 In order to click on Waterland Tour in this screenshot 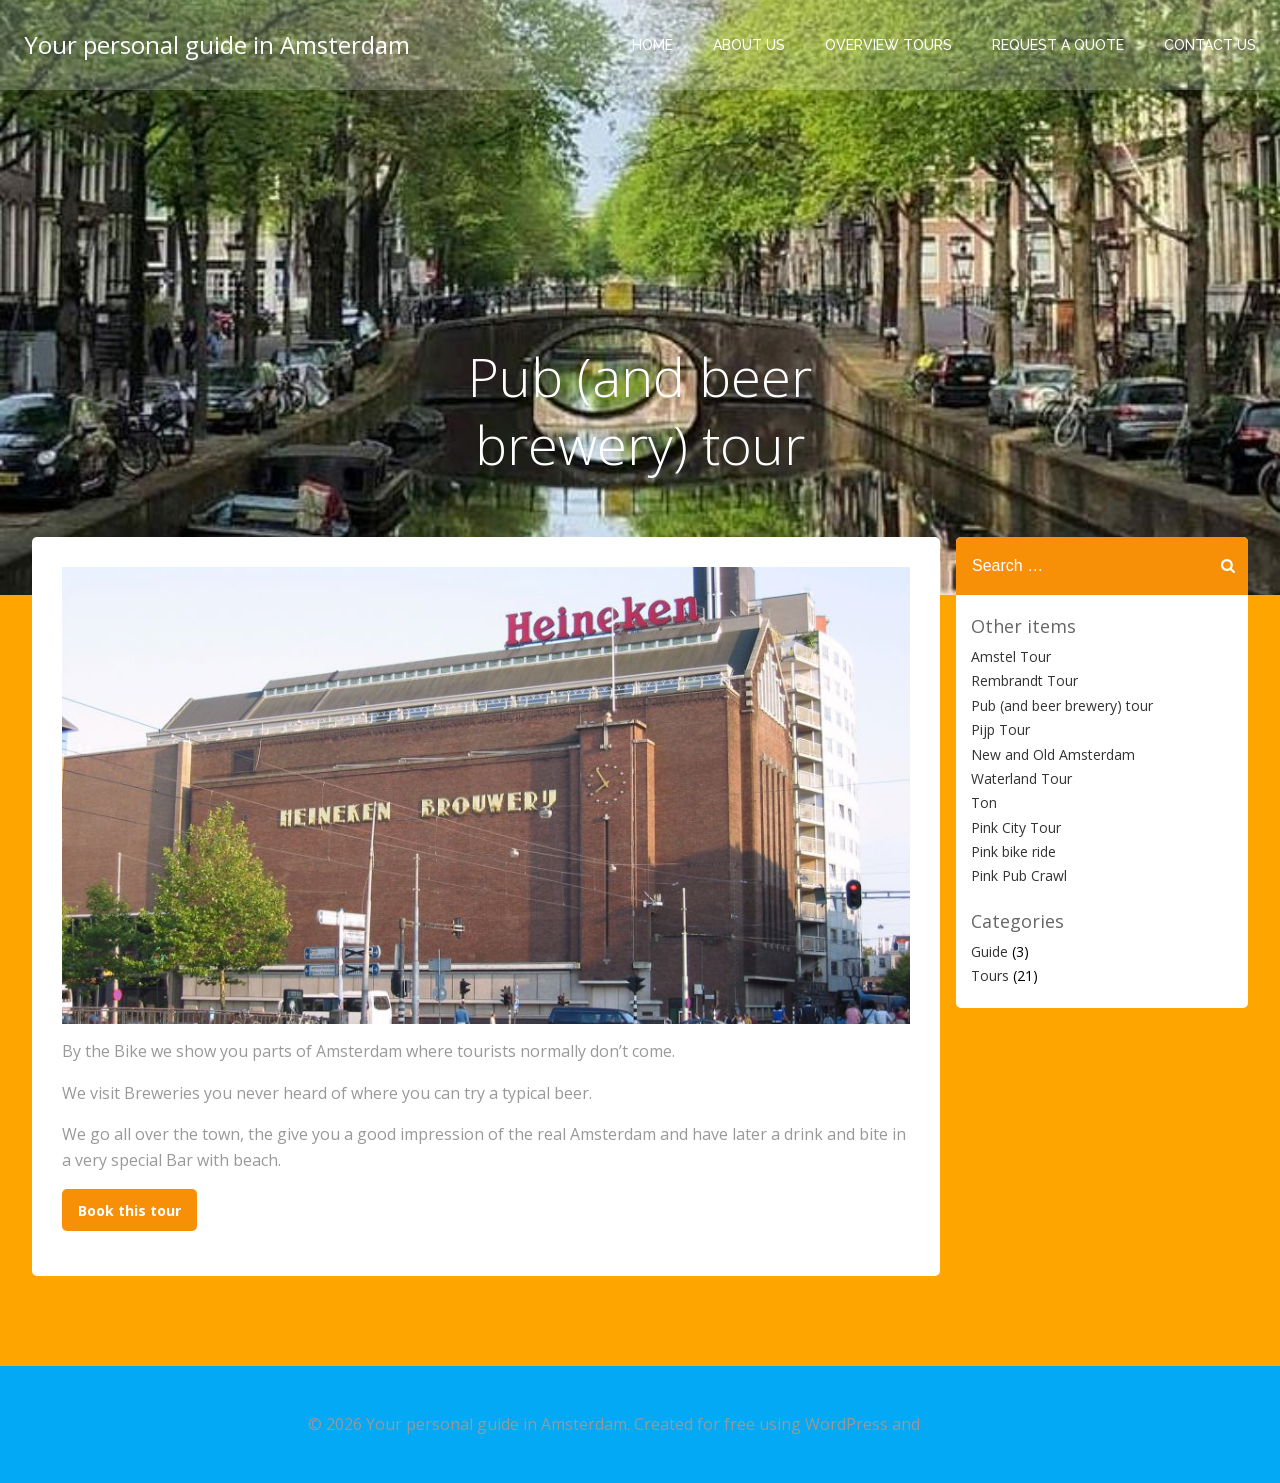, I will do `click(1021, 778)`.